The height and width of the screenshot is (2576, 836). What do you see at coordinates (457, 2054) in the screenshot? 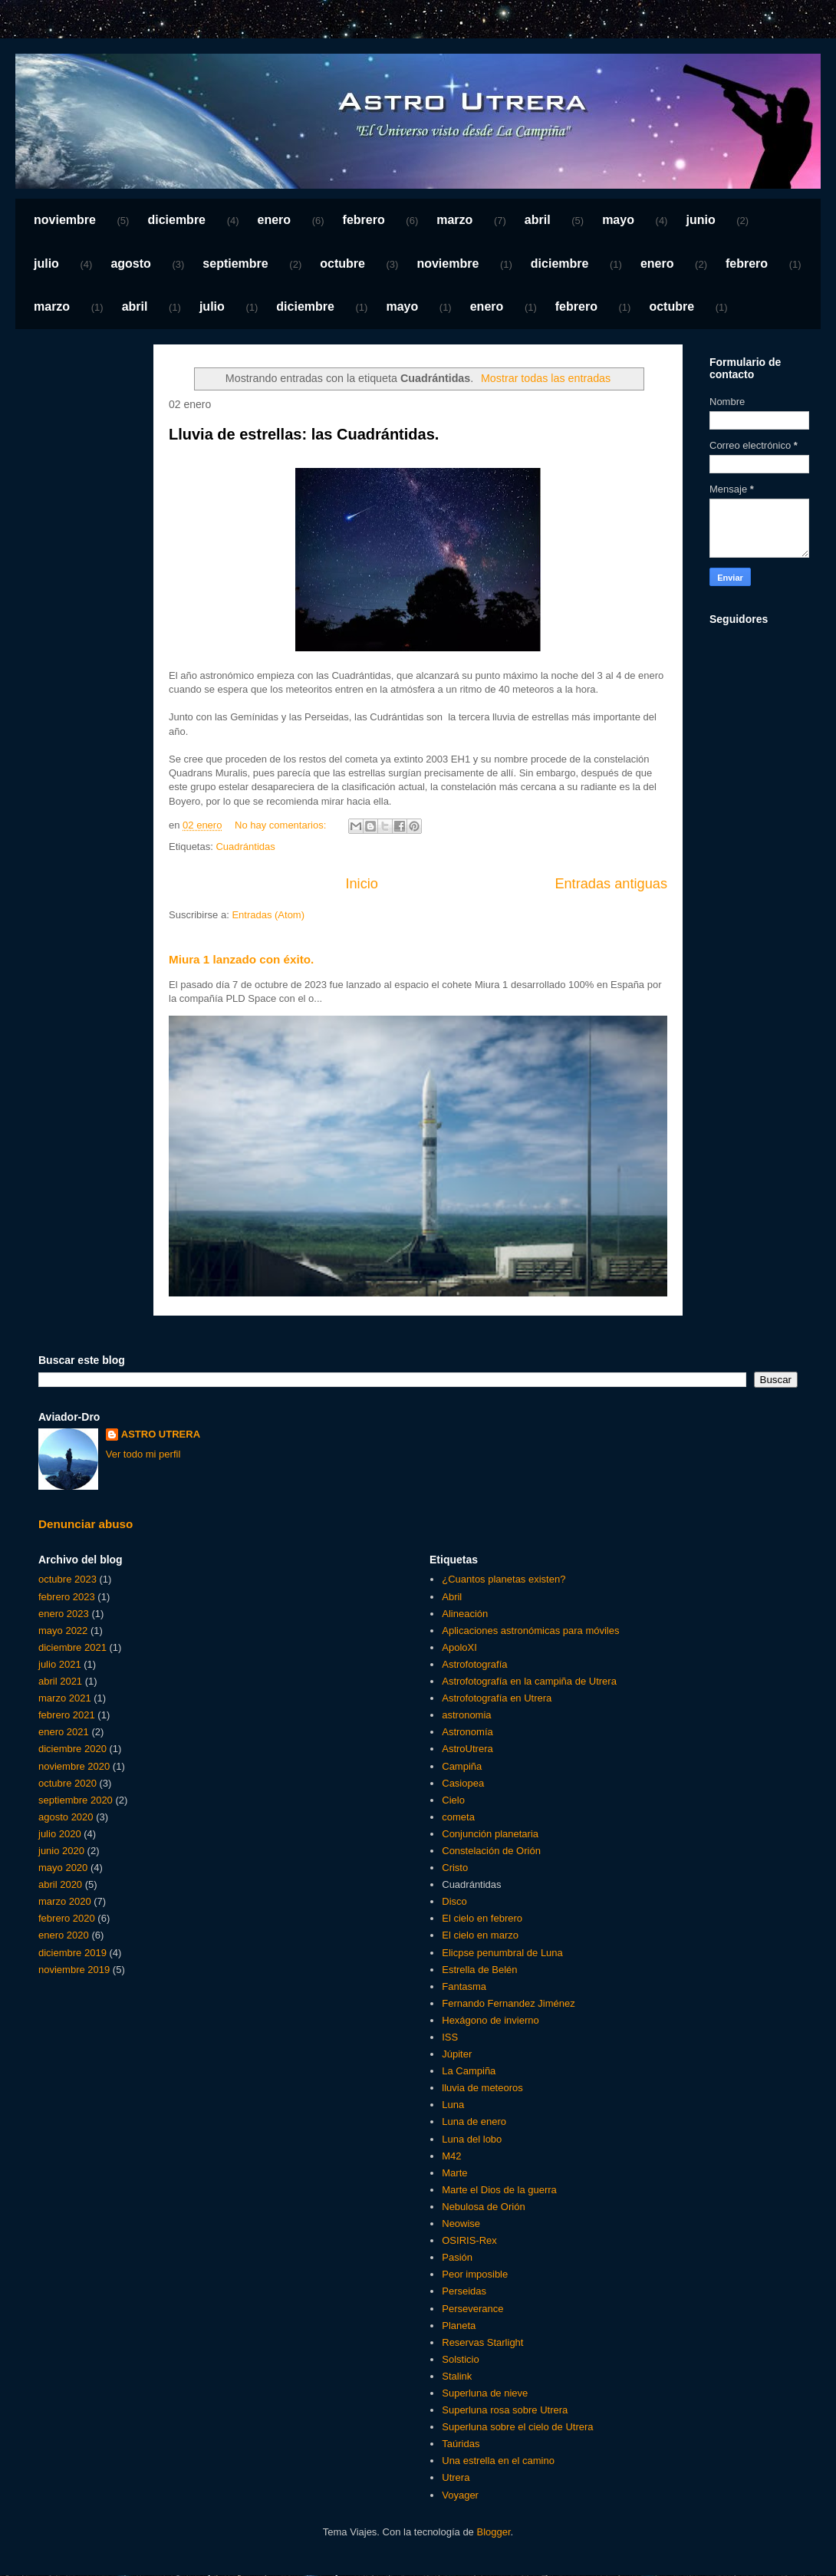
I see `Júpiter` at bounding box center [457, 2054].